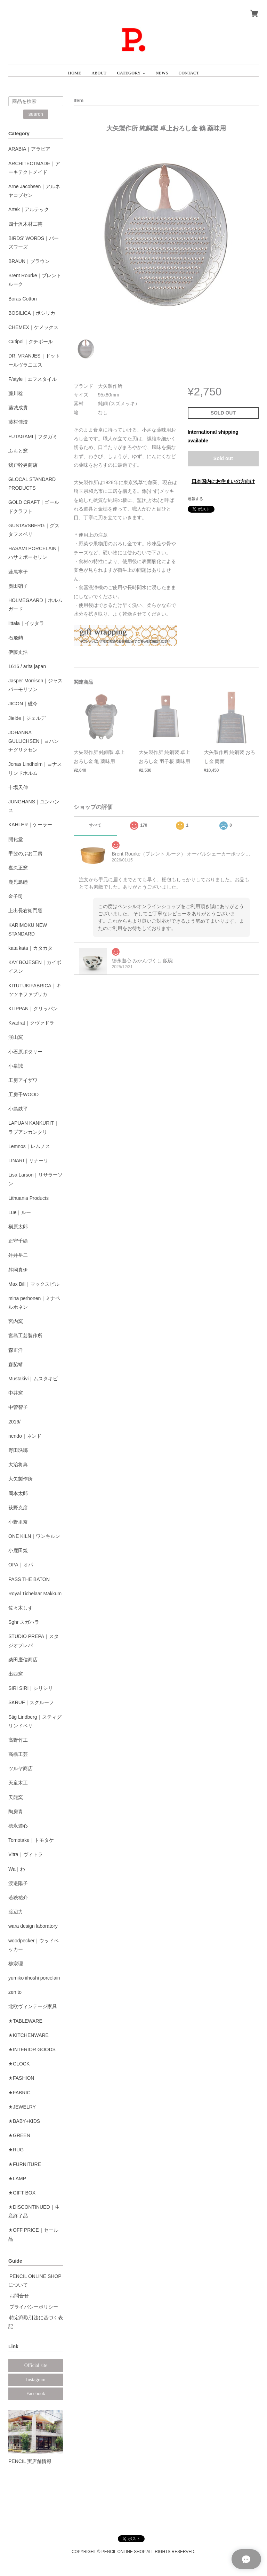 Image resolution: width=267 pixels, height=2576 pixels. I want to click on ★INTERIOR GOODS, so click(32, 2049).